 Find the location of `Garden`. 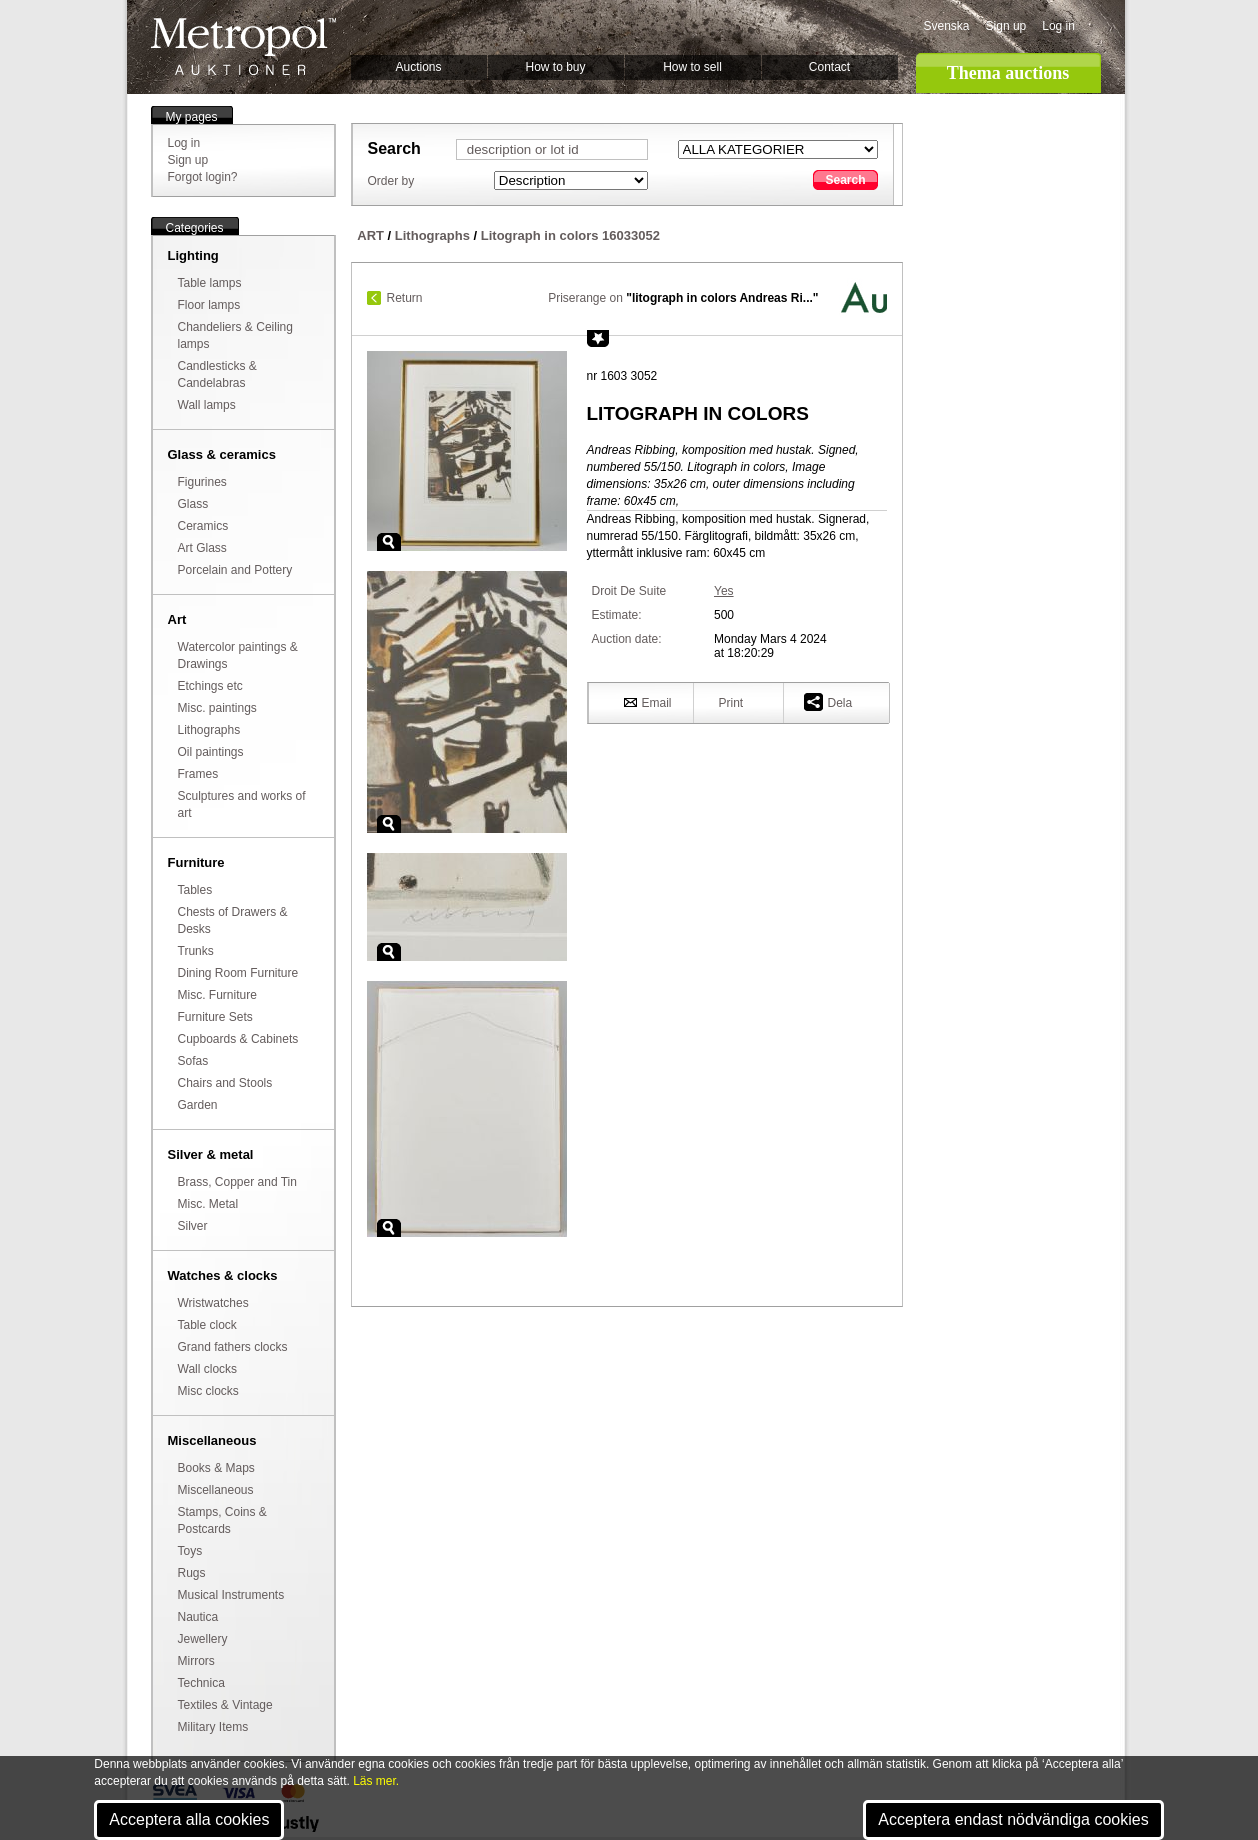

Garden is located at coordinates (198, 1105).